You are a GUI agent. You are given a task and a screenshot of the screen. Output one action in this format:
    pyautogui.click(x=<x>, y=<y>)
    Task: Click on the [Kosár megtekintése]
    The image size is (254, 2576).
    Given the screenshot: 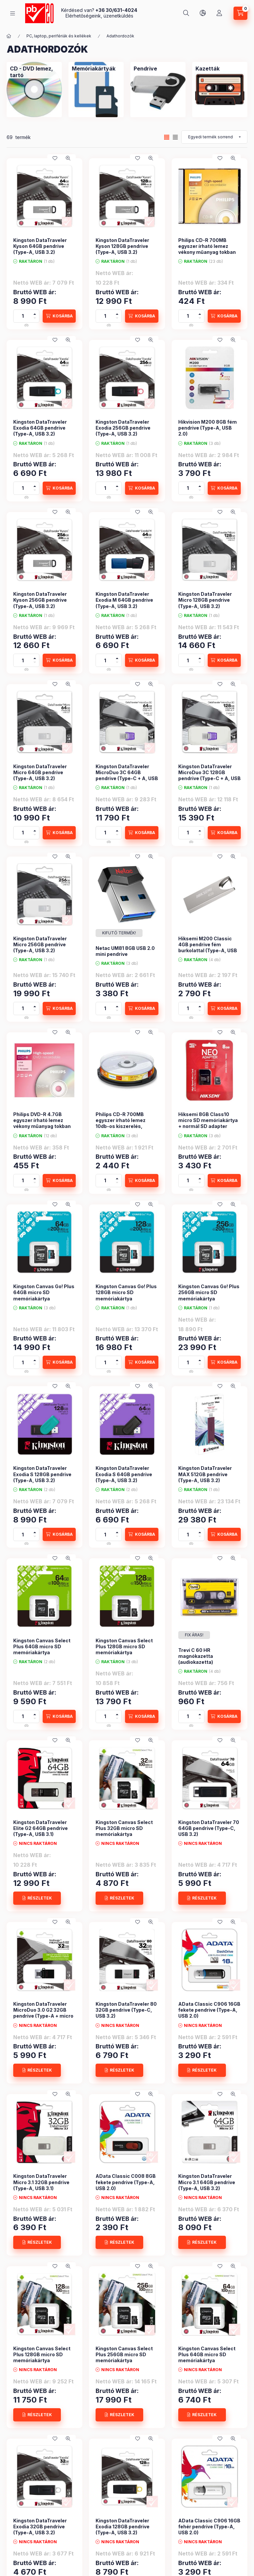 What is the action you would take?
    pyautogui.click(x=240, y=13)
    